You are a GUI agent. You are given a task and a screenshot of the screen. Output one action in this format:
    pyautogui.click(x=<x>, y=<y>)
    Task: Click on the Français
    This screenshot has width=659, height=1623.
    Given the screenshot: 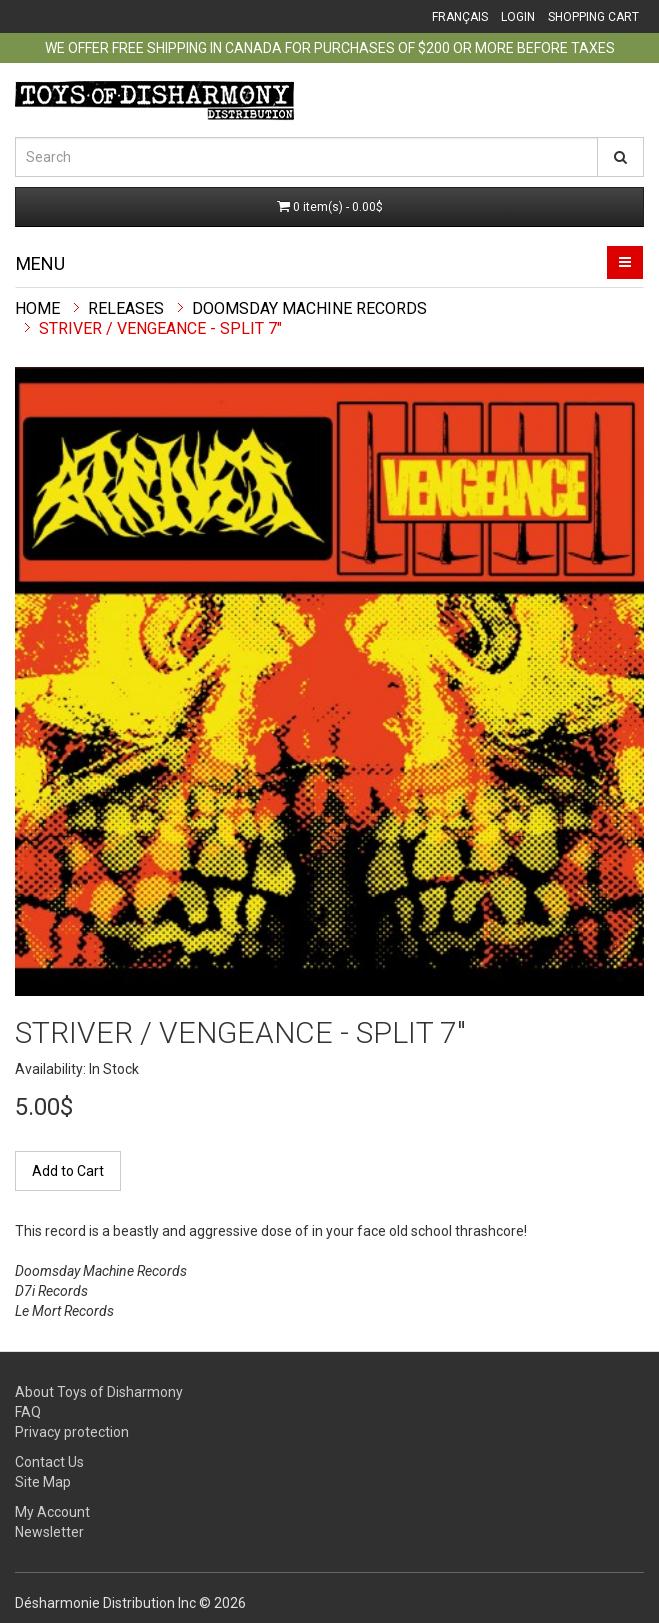 What is the action you would take?
    pyautogui.click(x=460, y=17)
    